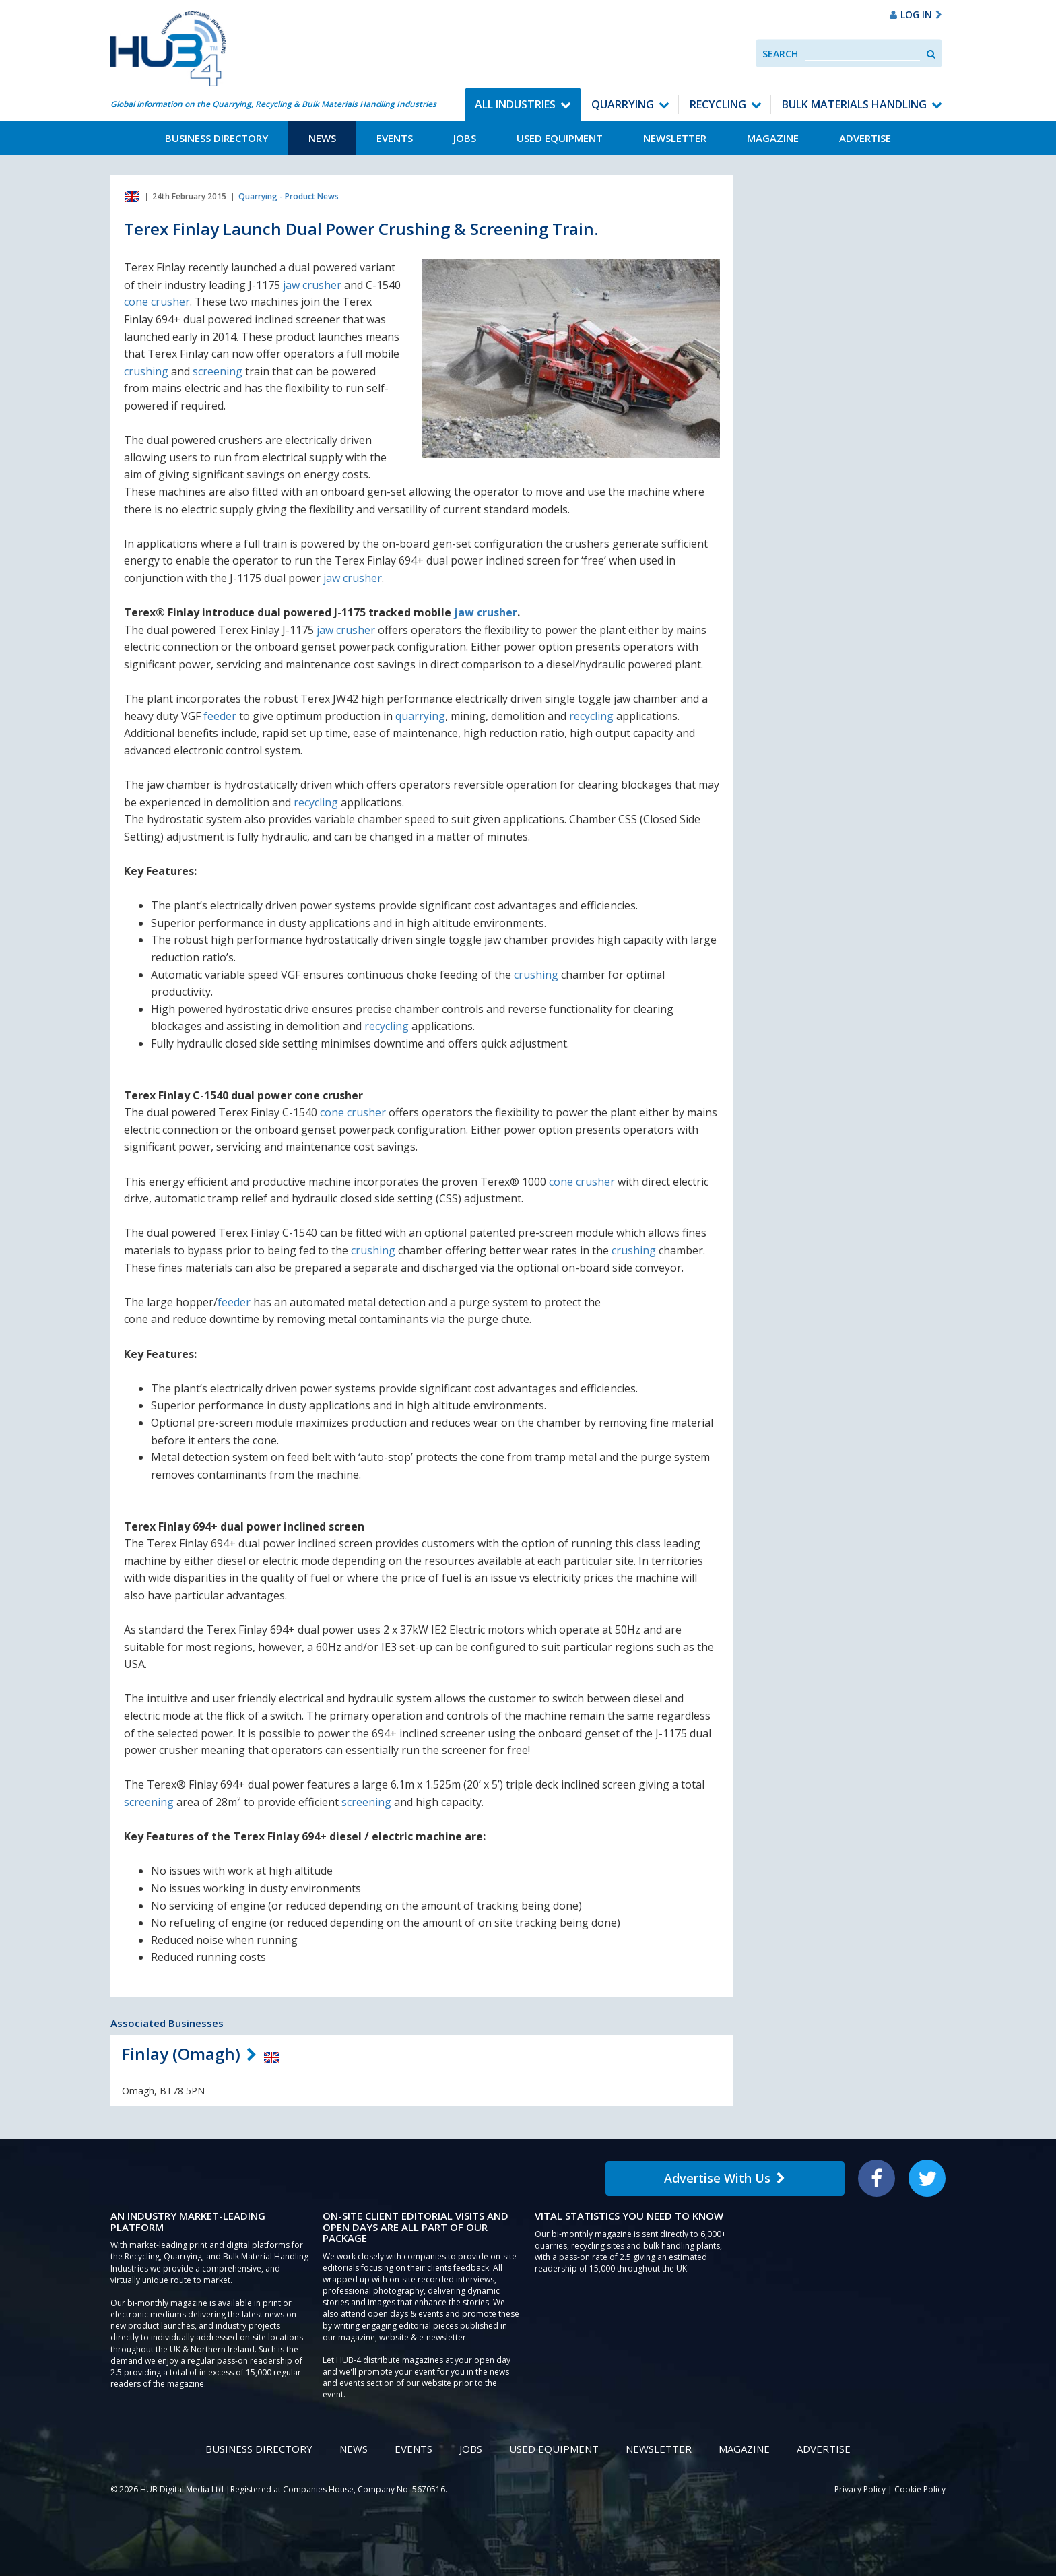  I want to click on All Industries, so click(515, 104).